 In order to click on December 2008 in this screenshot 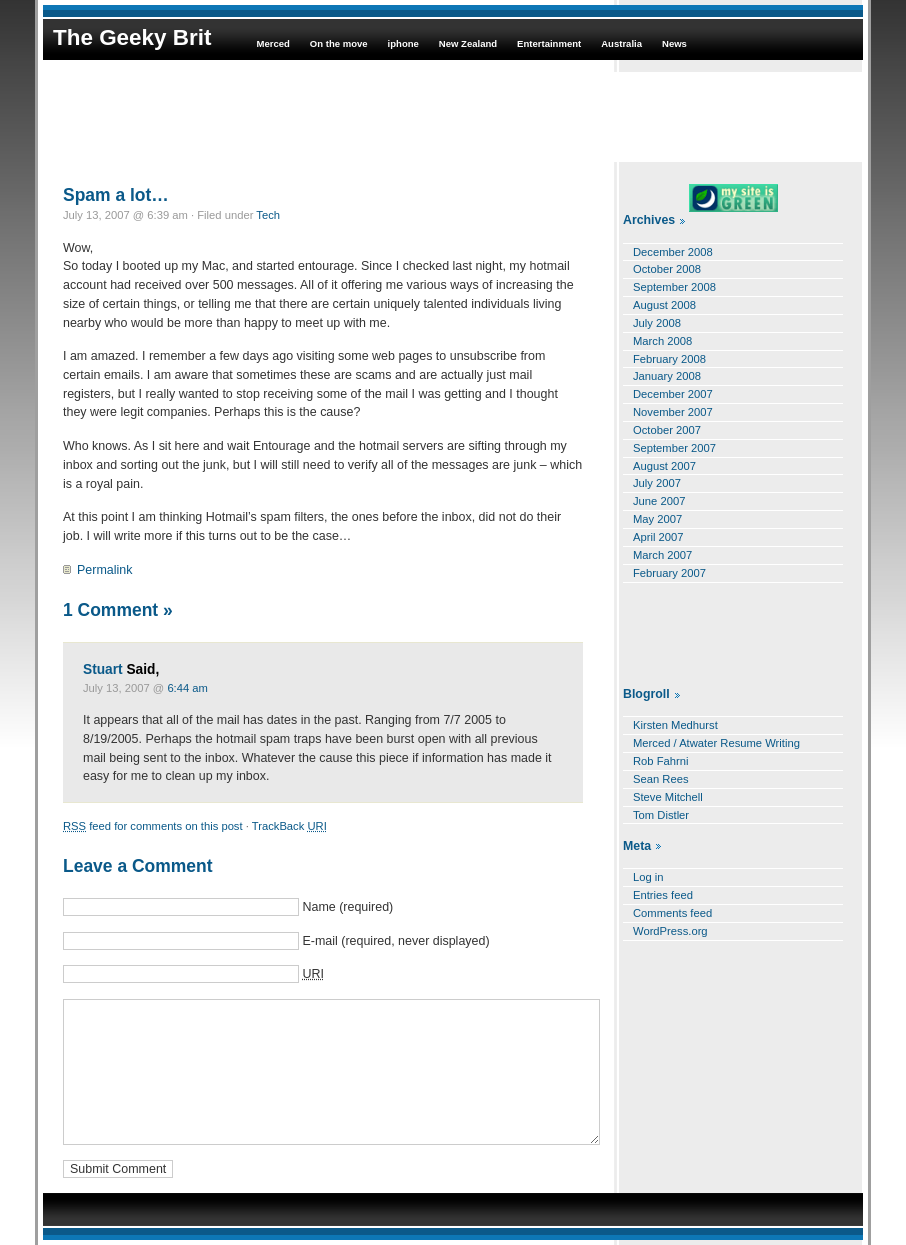, I will do `click(673, 252)`.